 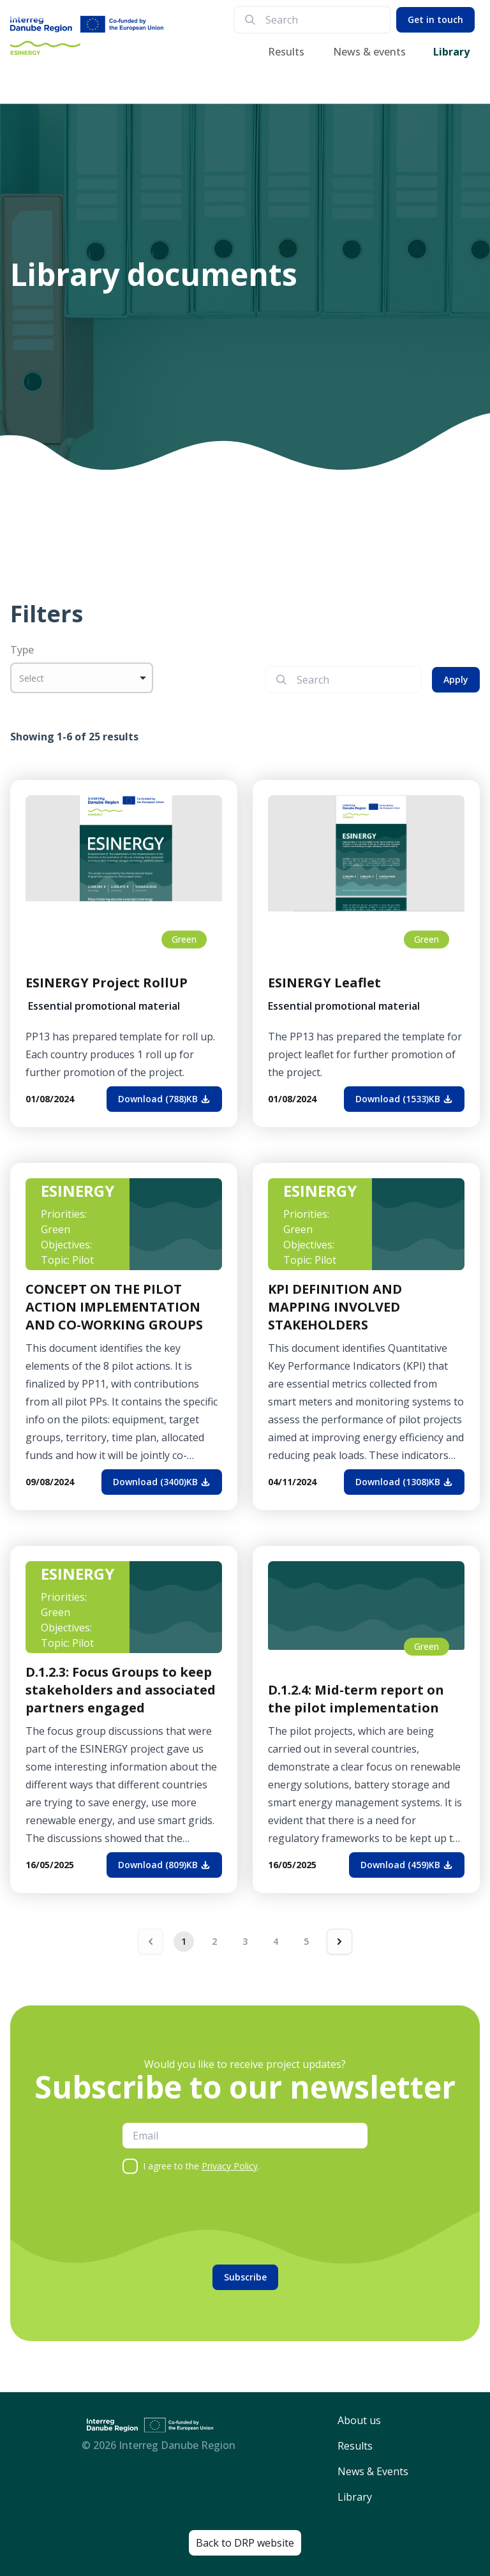 I want to click on Subscribe, so click(x=245, y=2277).